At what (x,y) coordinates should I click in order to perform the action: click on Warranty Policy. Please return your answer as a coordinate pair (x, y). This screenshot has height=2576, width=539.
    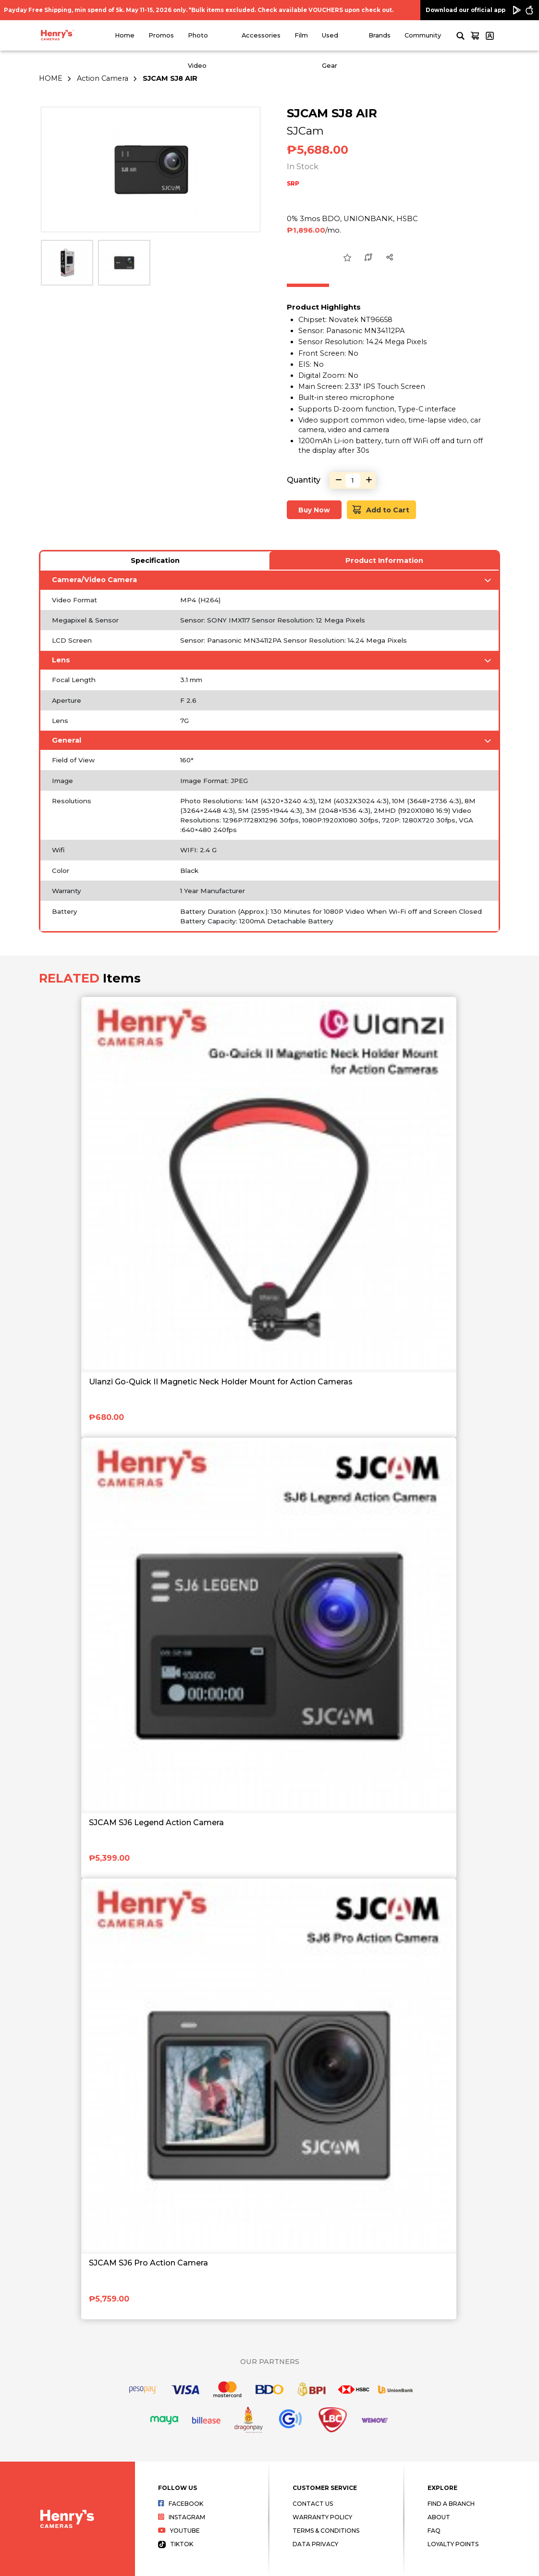
    Looking at the image, I should click on (322, 2517).